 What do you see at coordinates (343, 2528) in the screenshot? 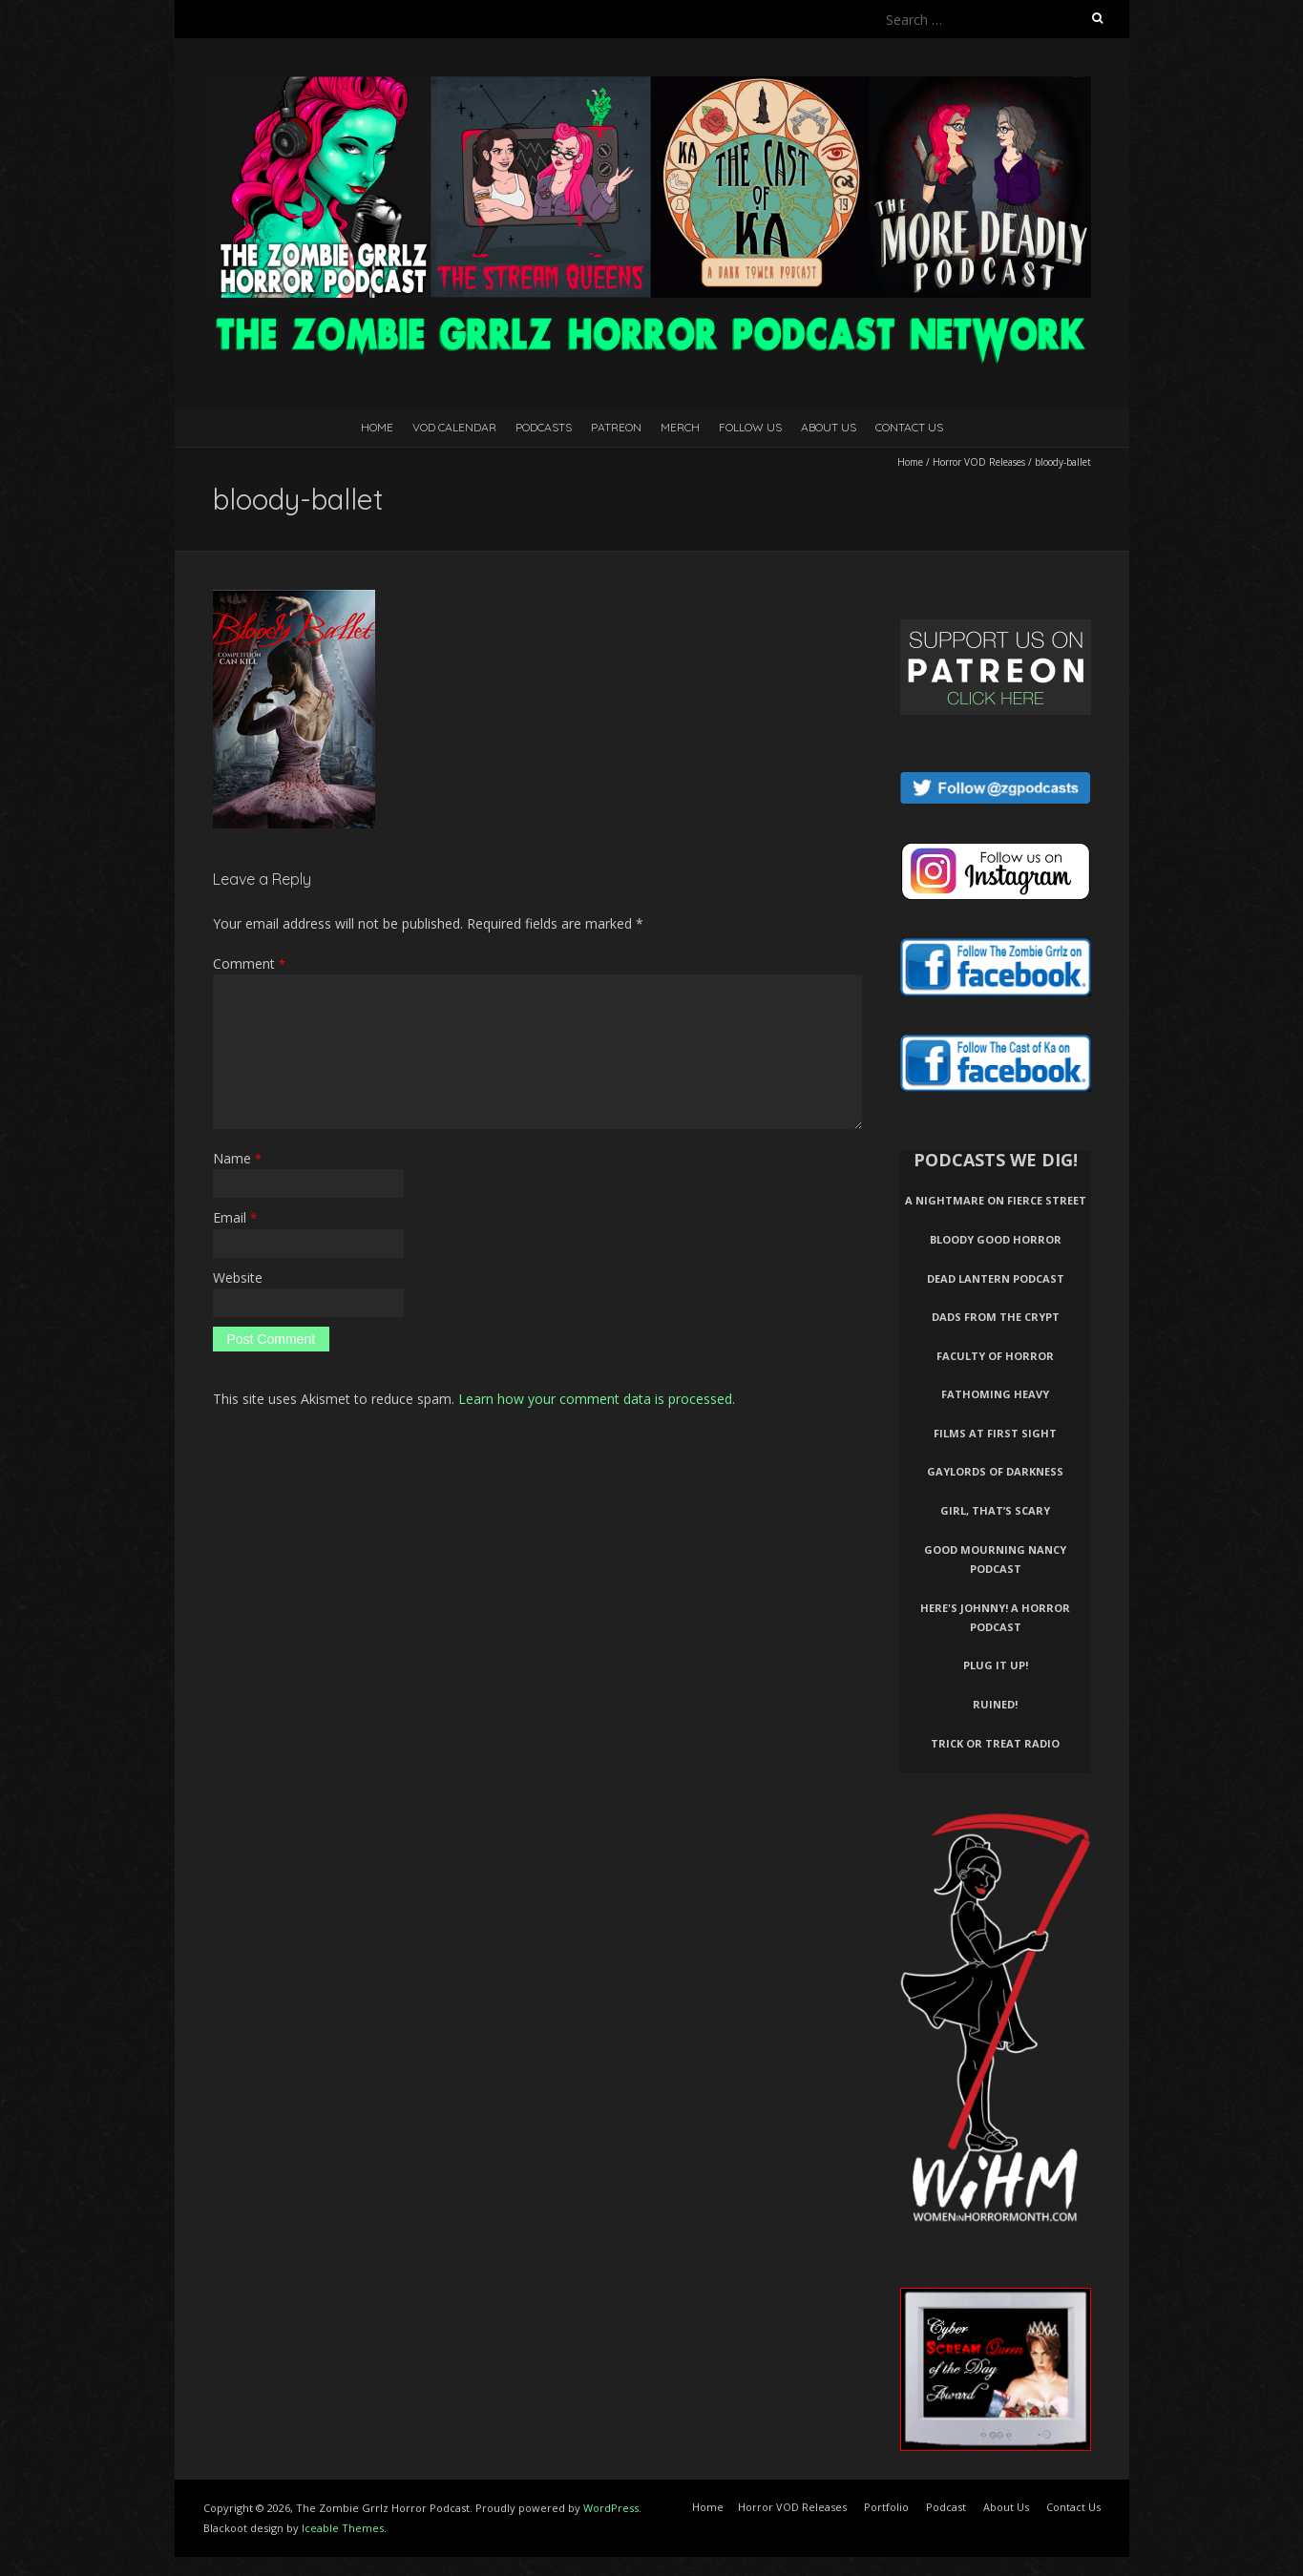
I see `Iceable Themes` at bounding box center [343, 2528].